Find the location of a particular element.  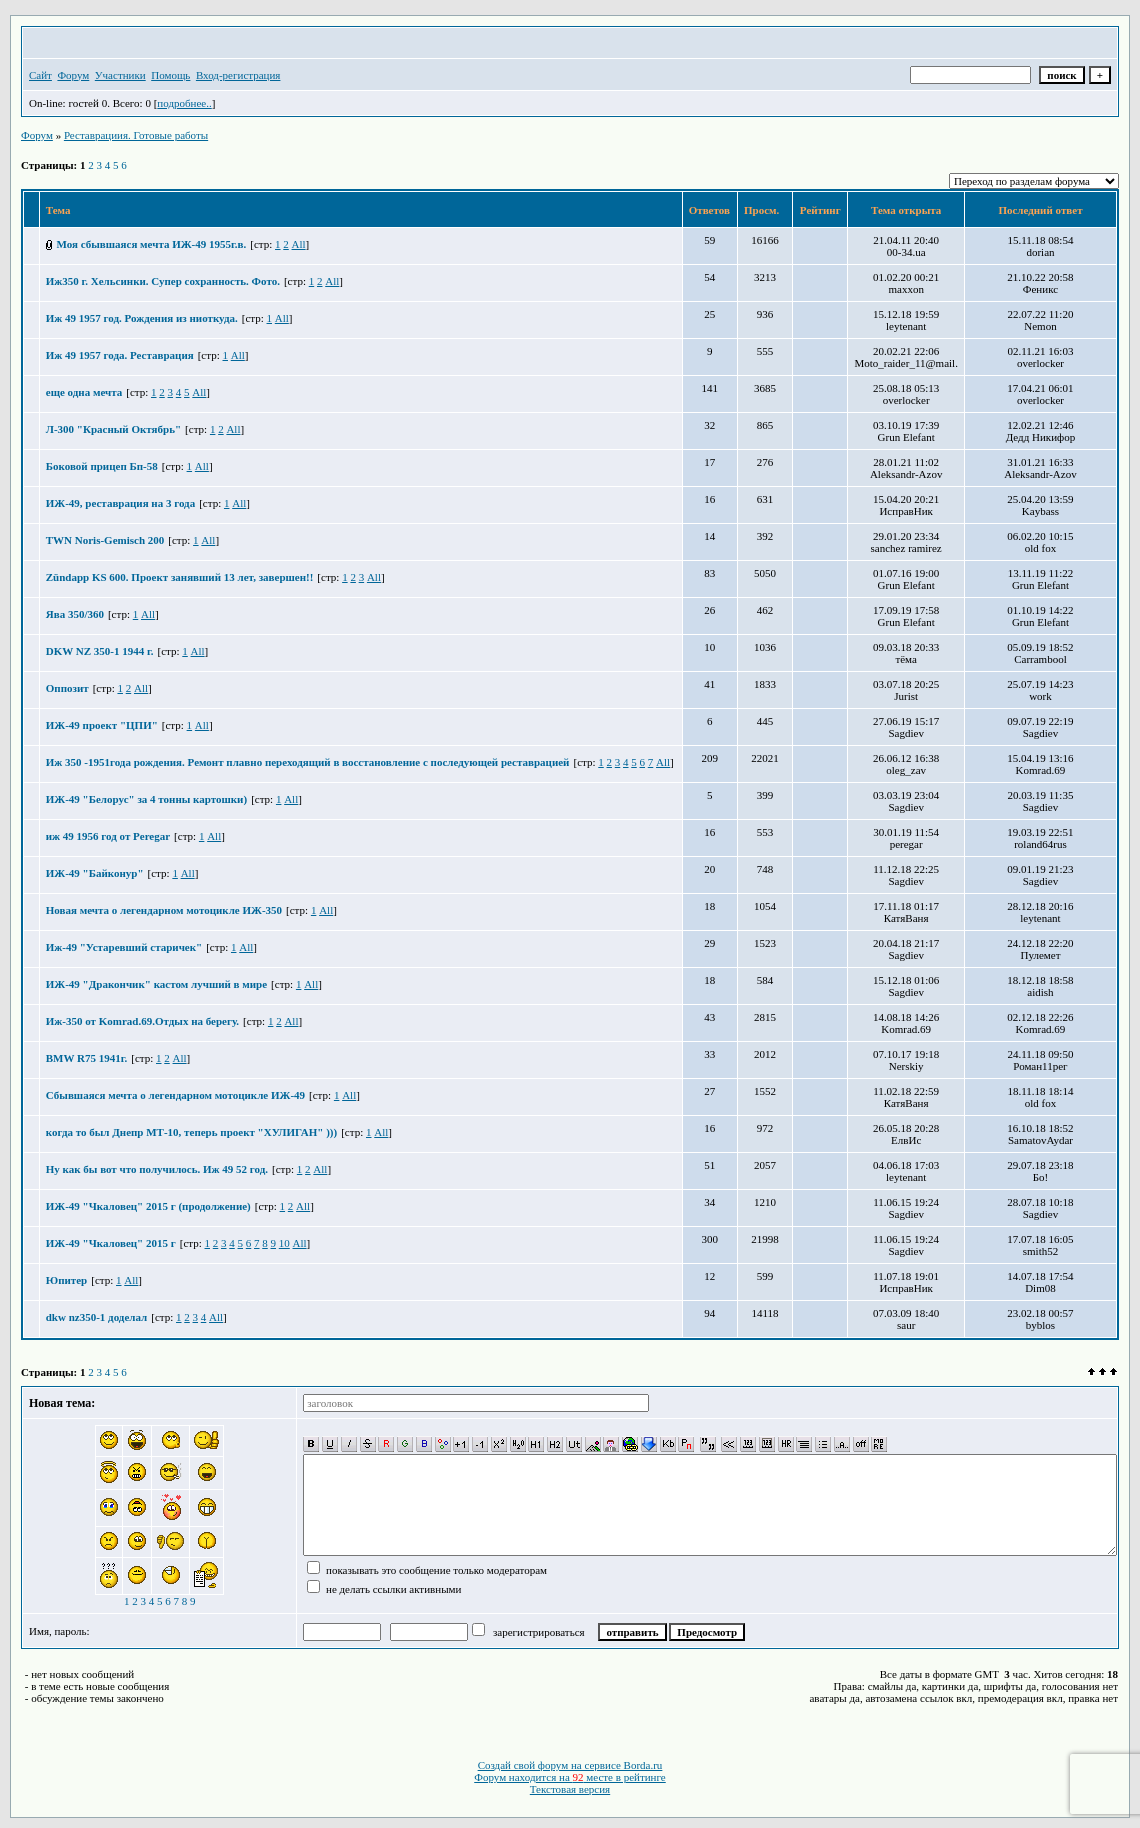

ИЖ-49 "Чкаловец" 2015 г (продолжение) is located at coordinates (148, 1206).